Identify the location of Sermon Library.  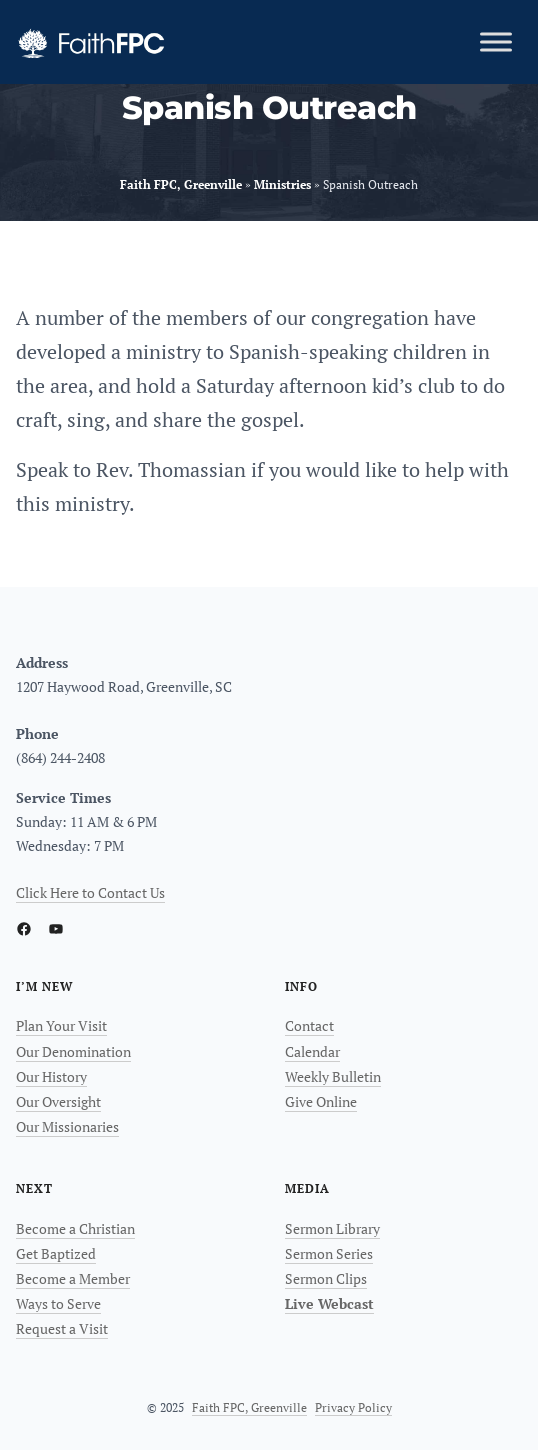
(332, 1228).